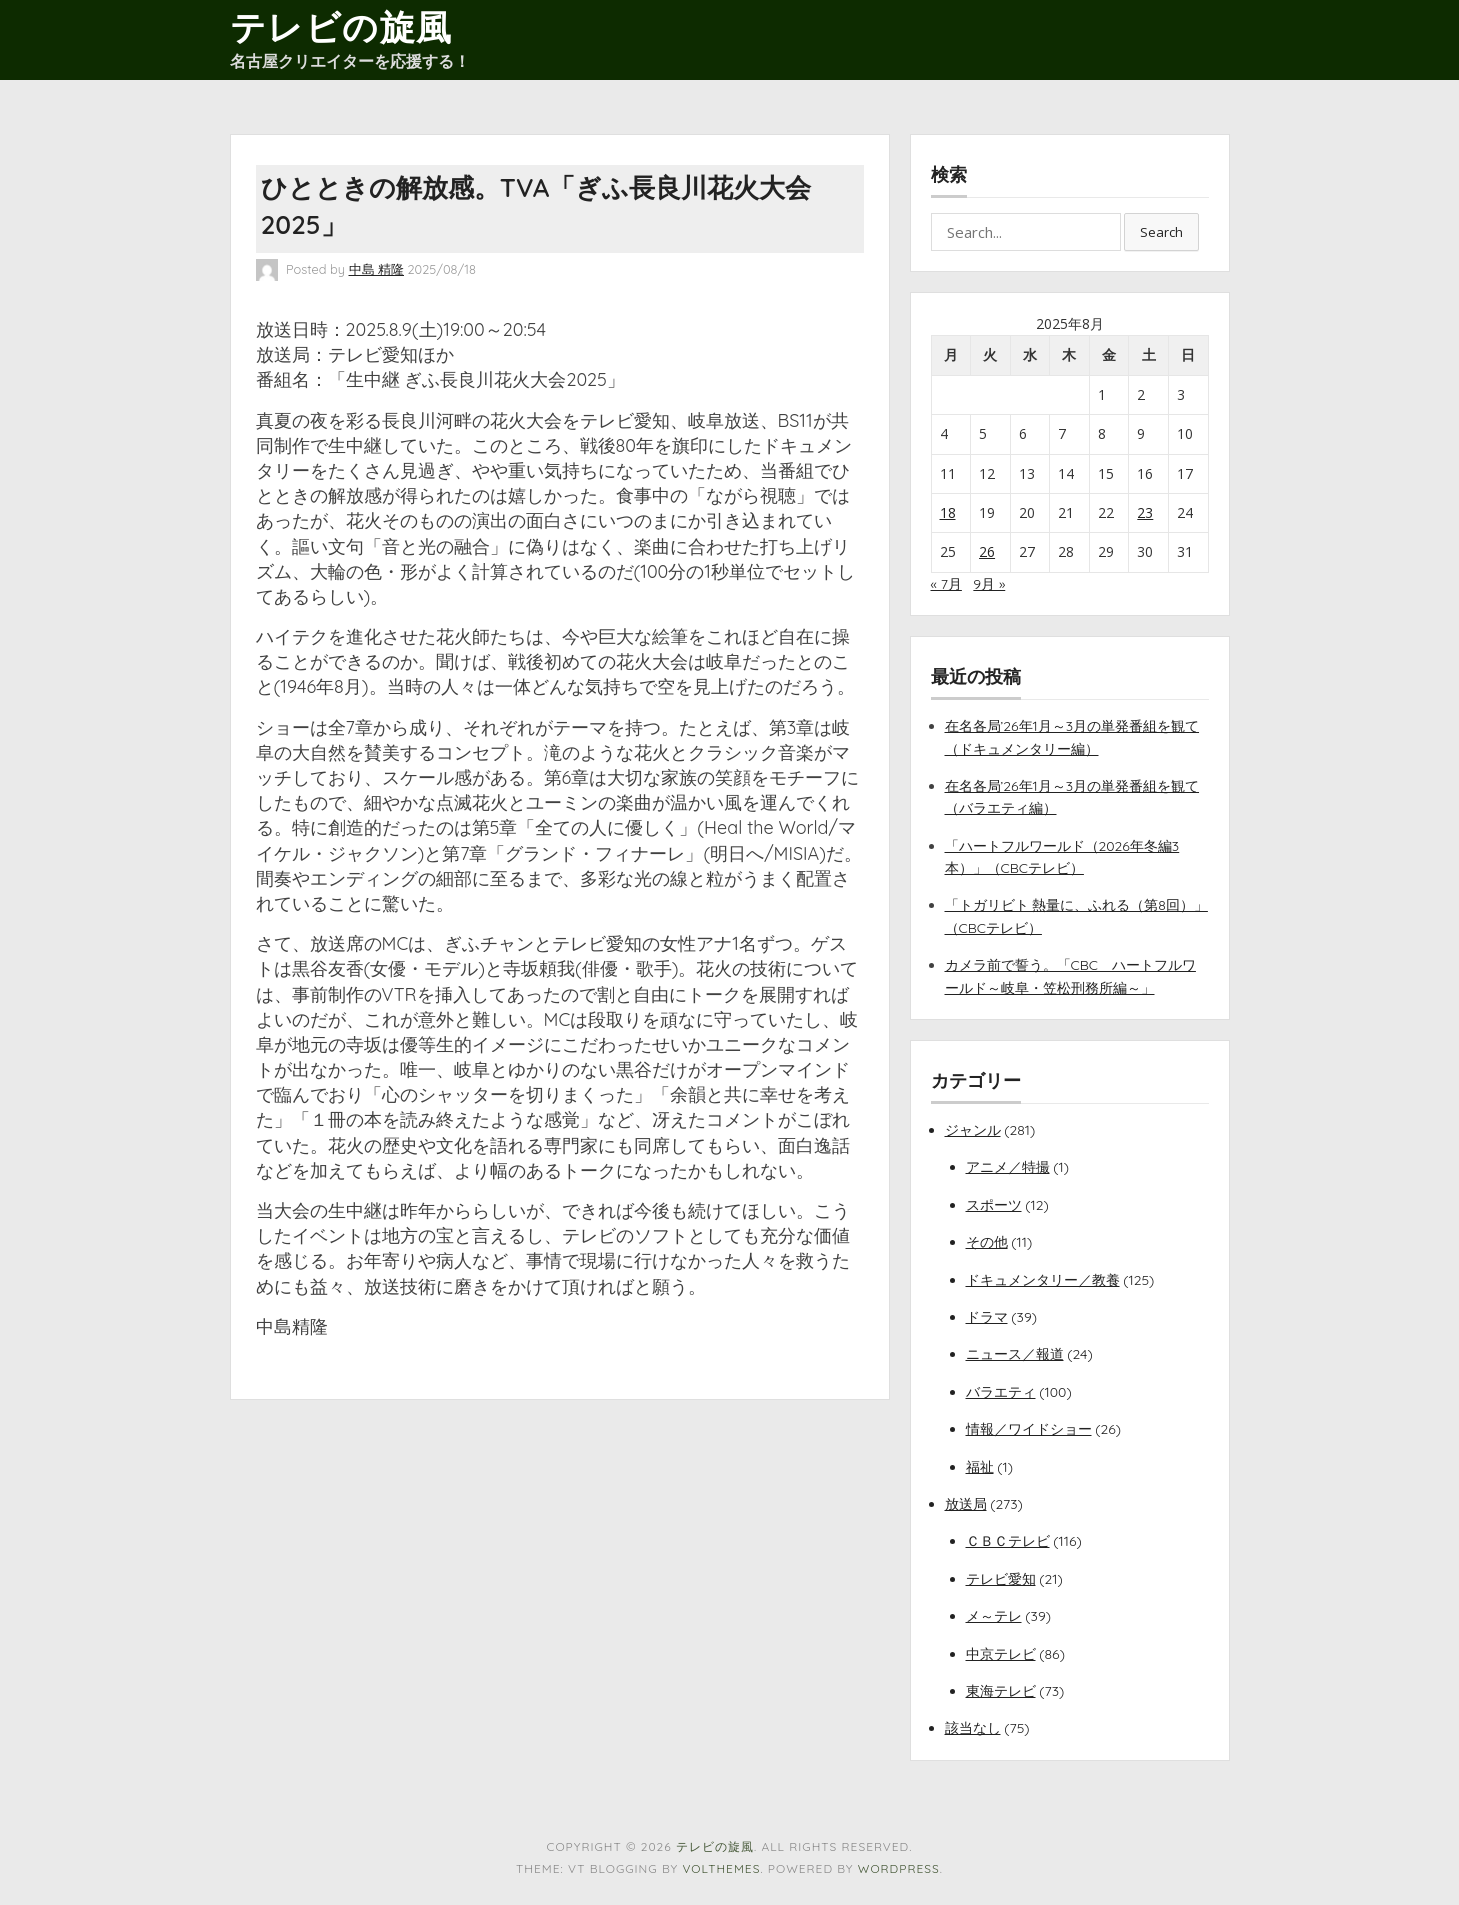 The height and width of the screenshot is (1905, 1459). What do you see at coordinates (973, 1130) in the screenshot?
I see `ジャンル` at bounding box center [973, 1130].